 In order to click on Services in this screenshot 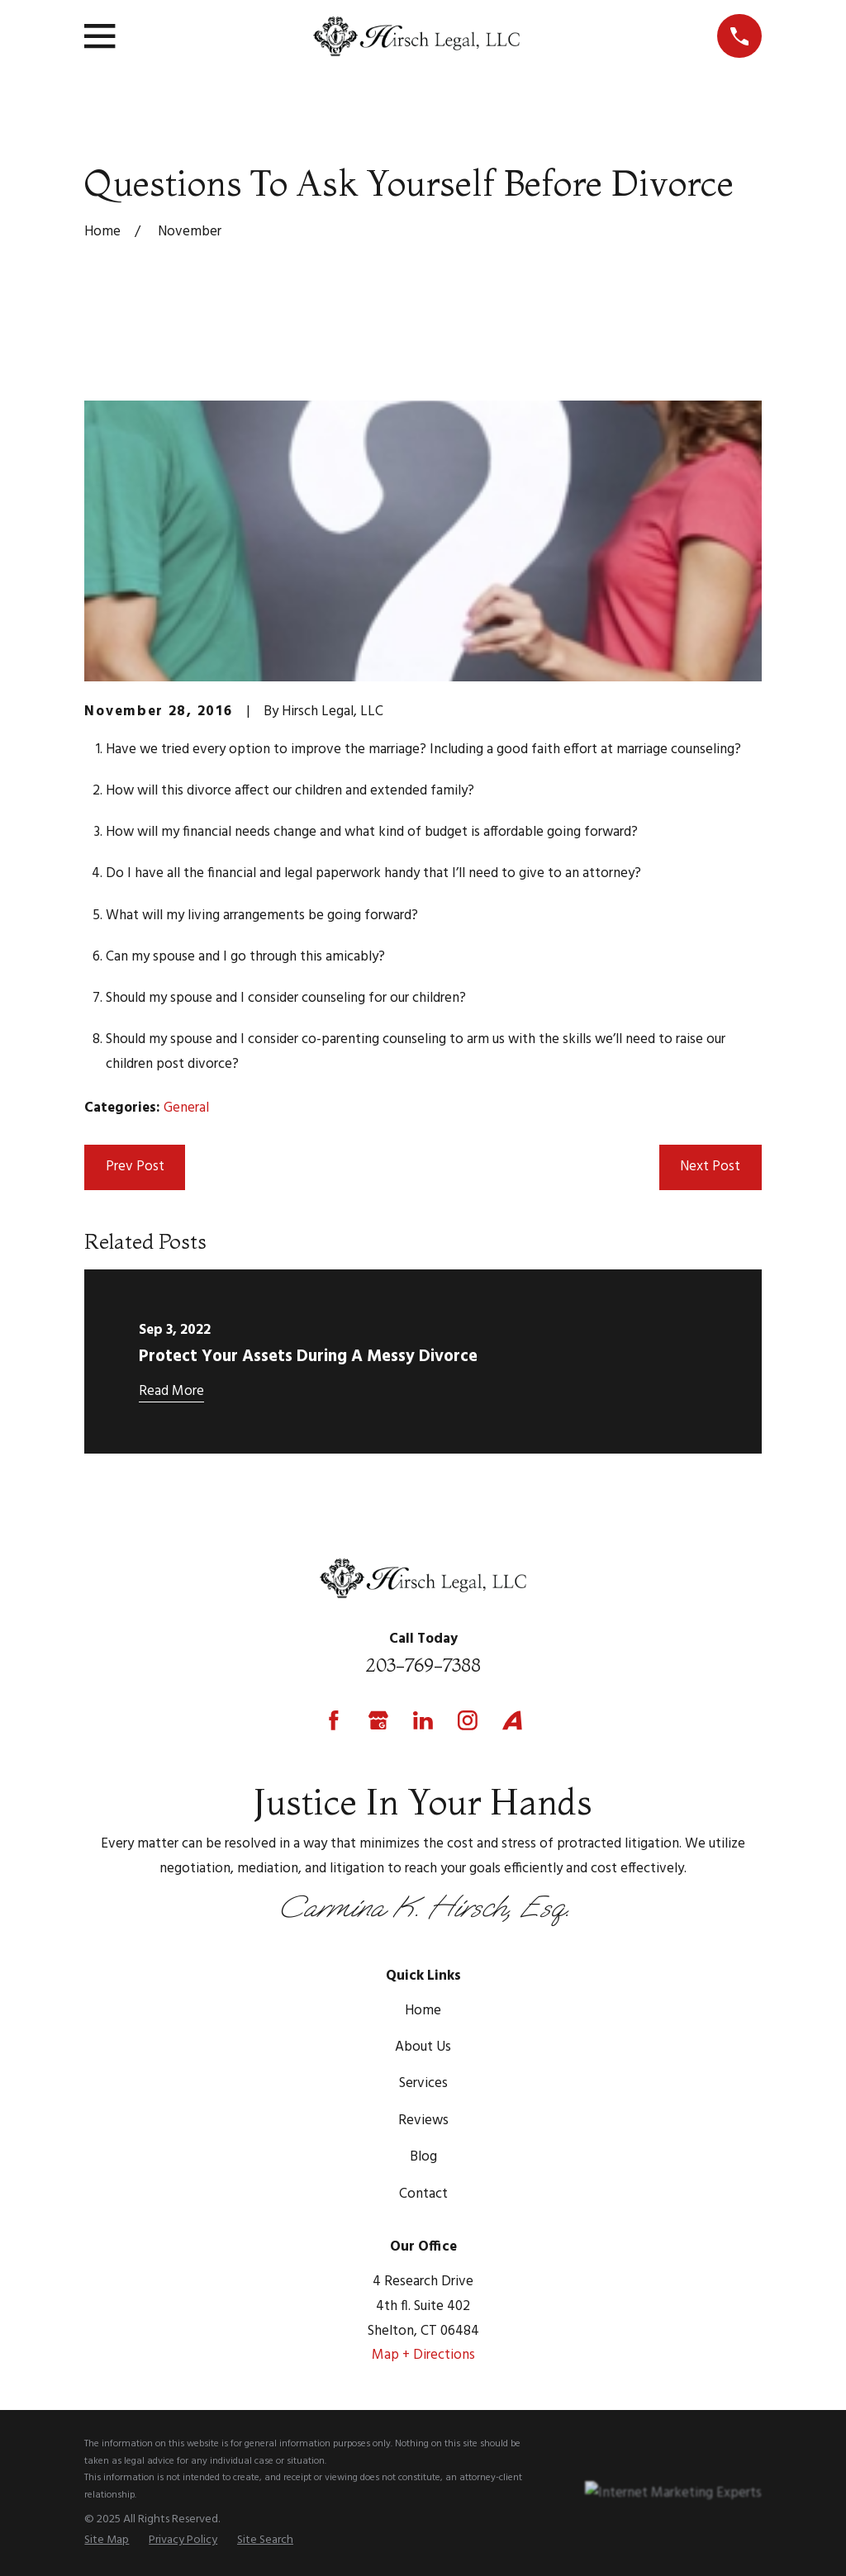, I will do `click(423, 2083)`.